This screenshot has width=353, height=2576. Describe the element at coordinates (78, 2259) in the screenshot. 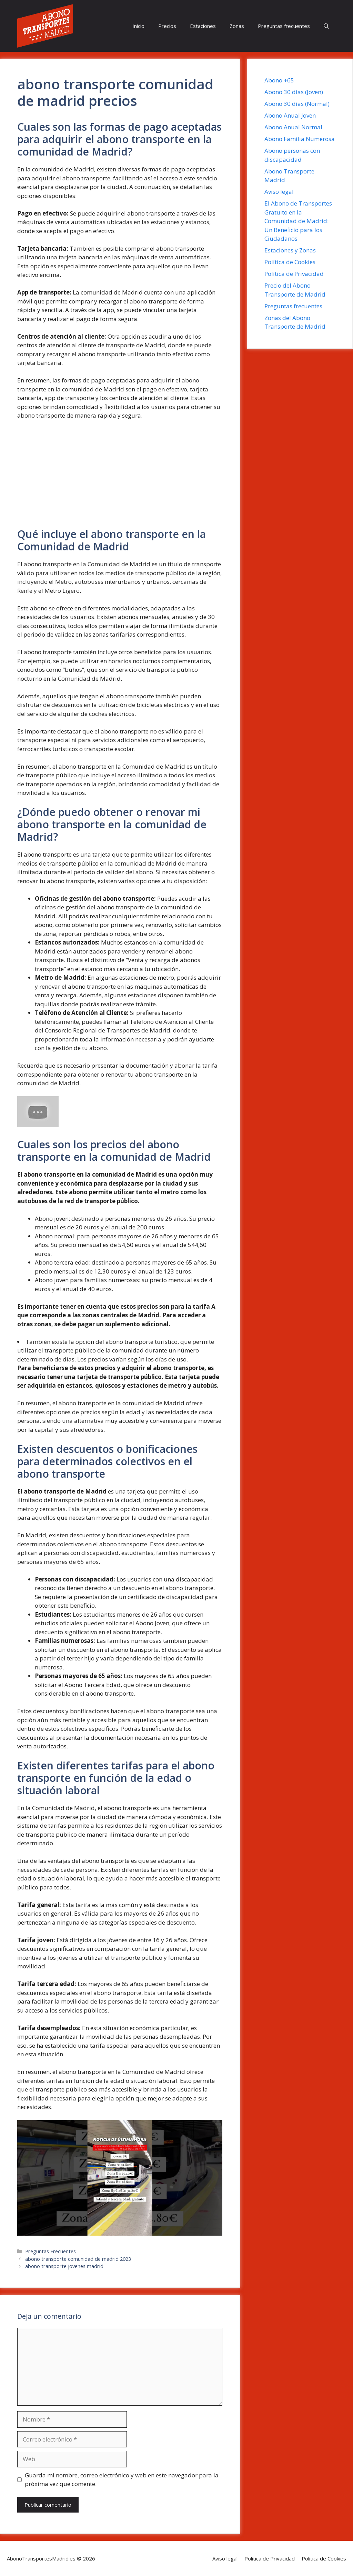

I see `abono transporte comunidad de madrid 2023` at that location.